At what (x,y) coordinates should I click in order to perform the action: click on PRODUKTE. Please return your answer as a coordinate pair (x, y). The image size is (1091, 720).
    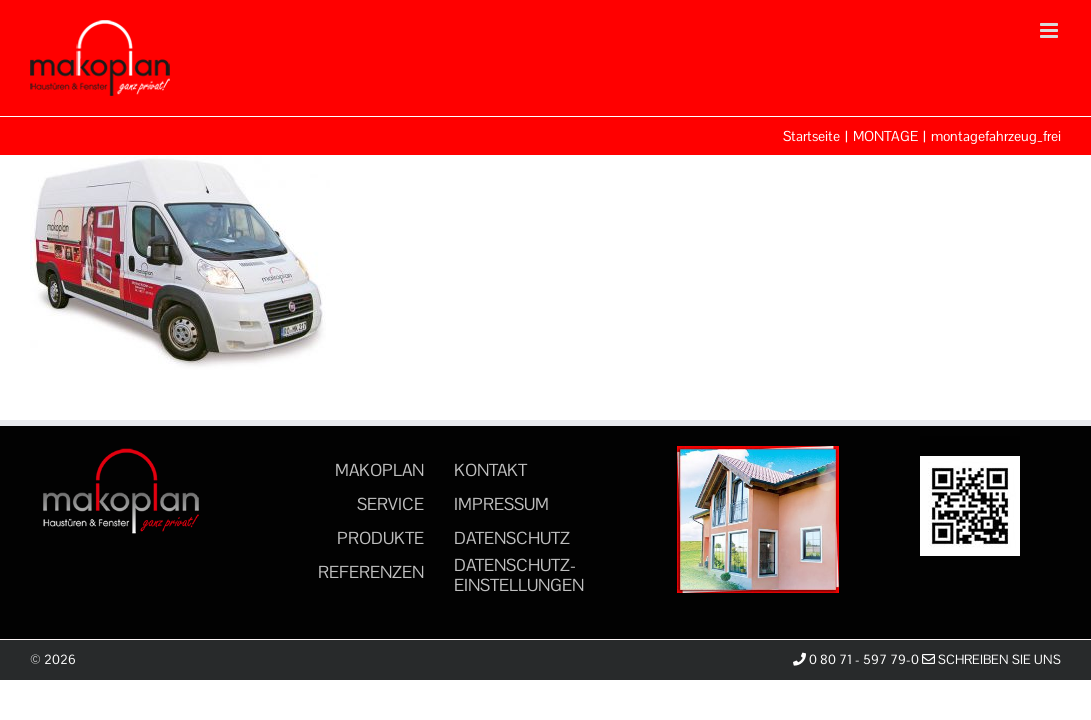
    Looking at the image, I should click on (380, 538).